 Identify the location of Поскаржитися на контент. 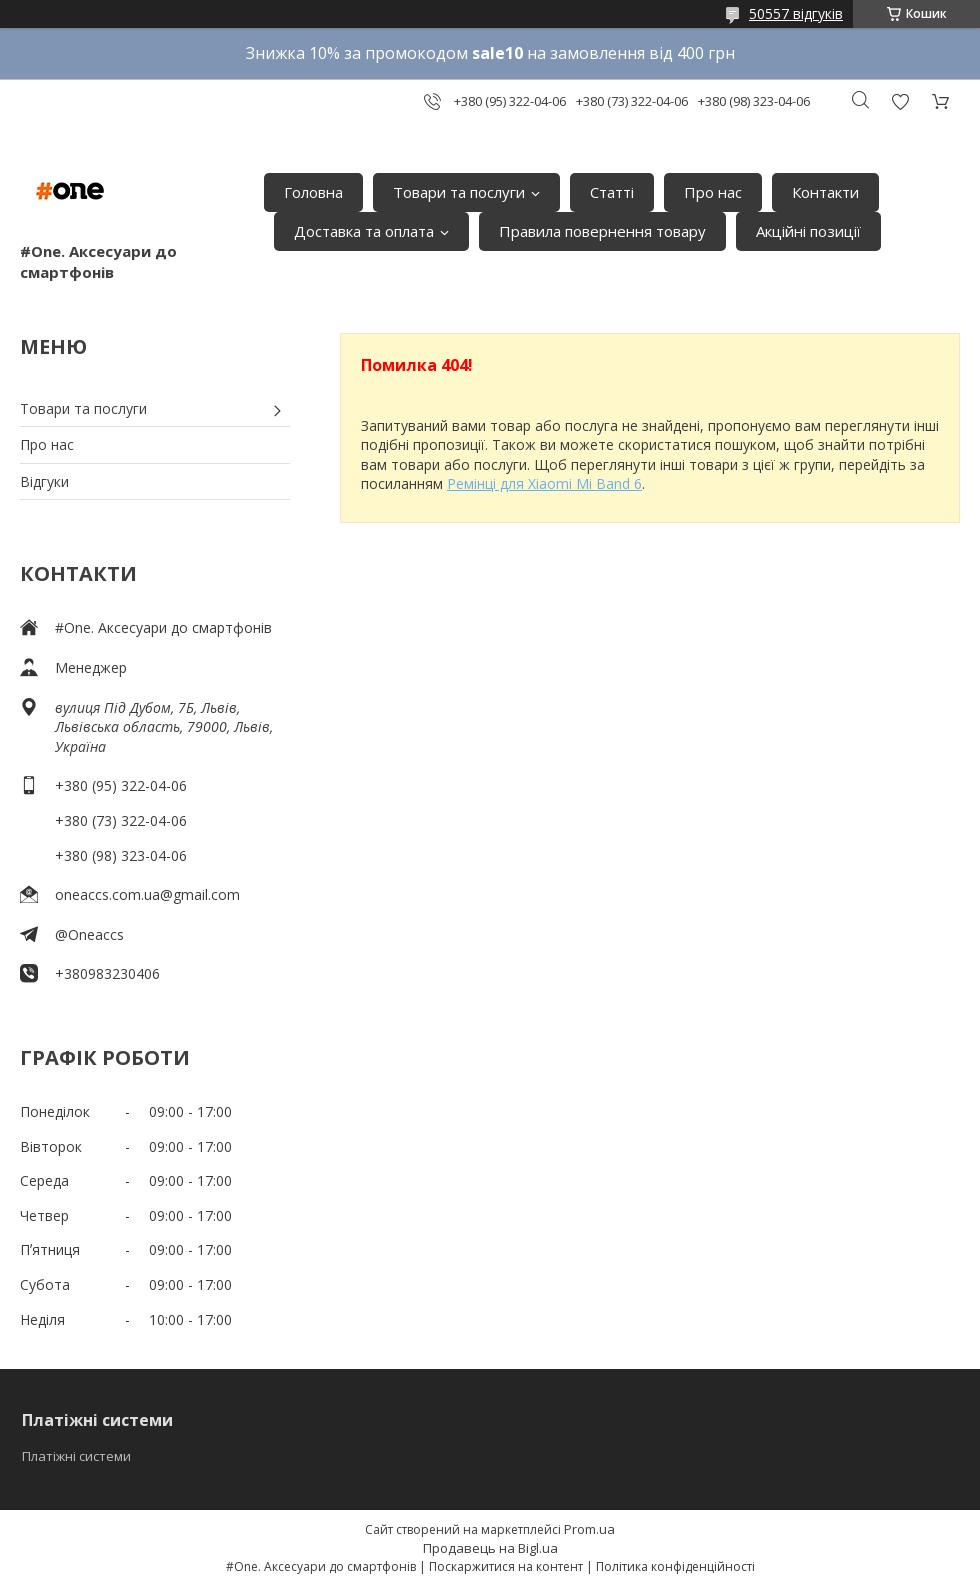
(506, 1566).